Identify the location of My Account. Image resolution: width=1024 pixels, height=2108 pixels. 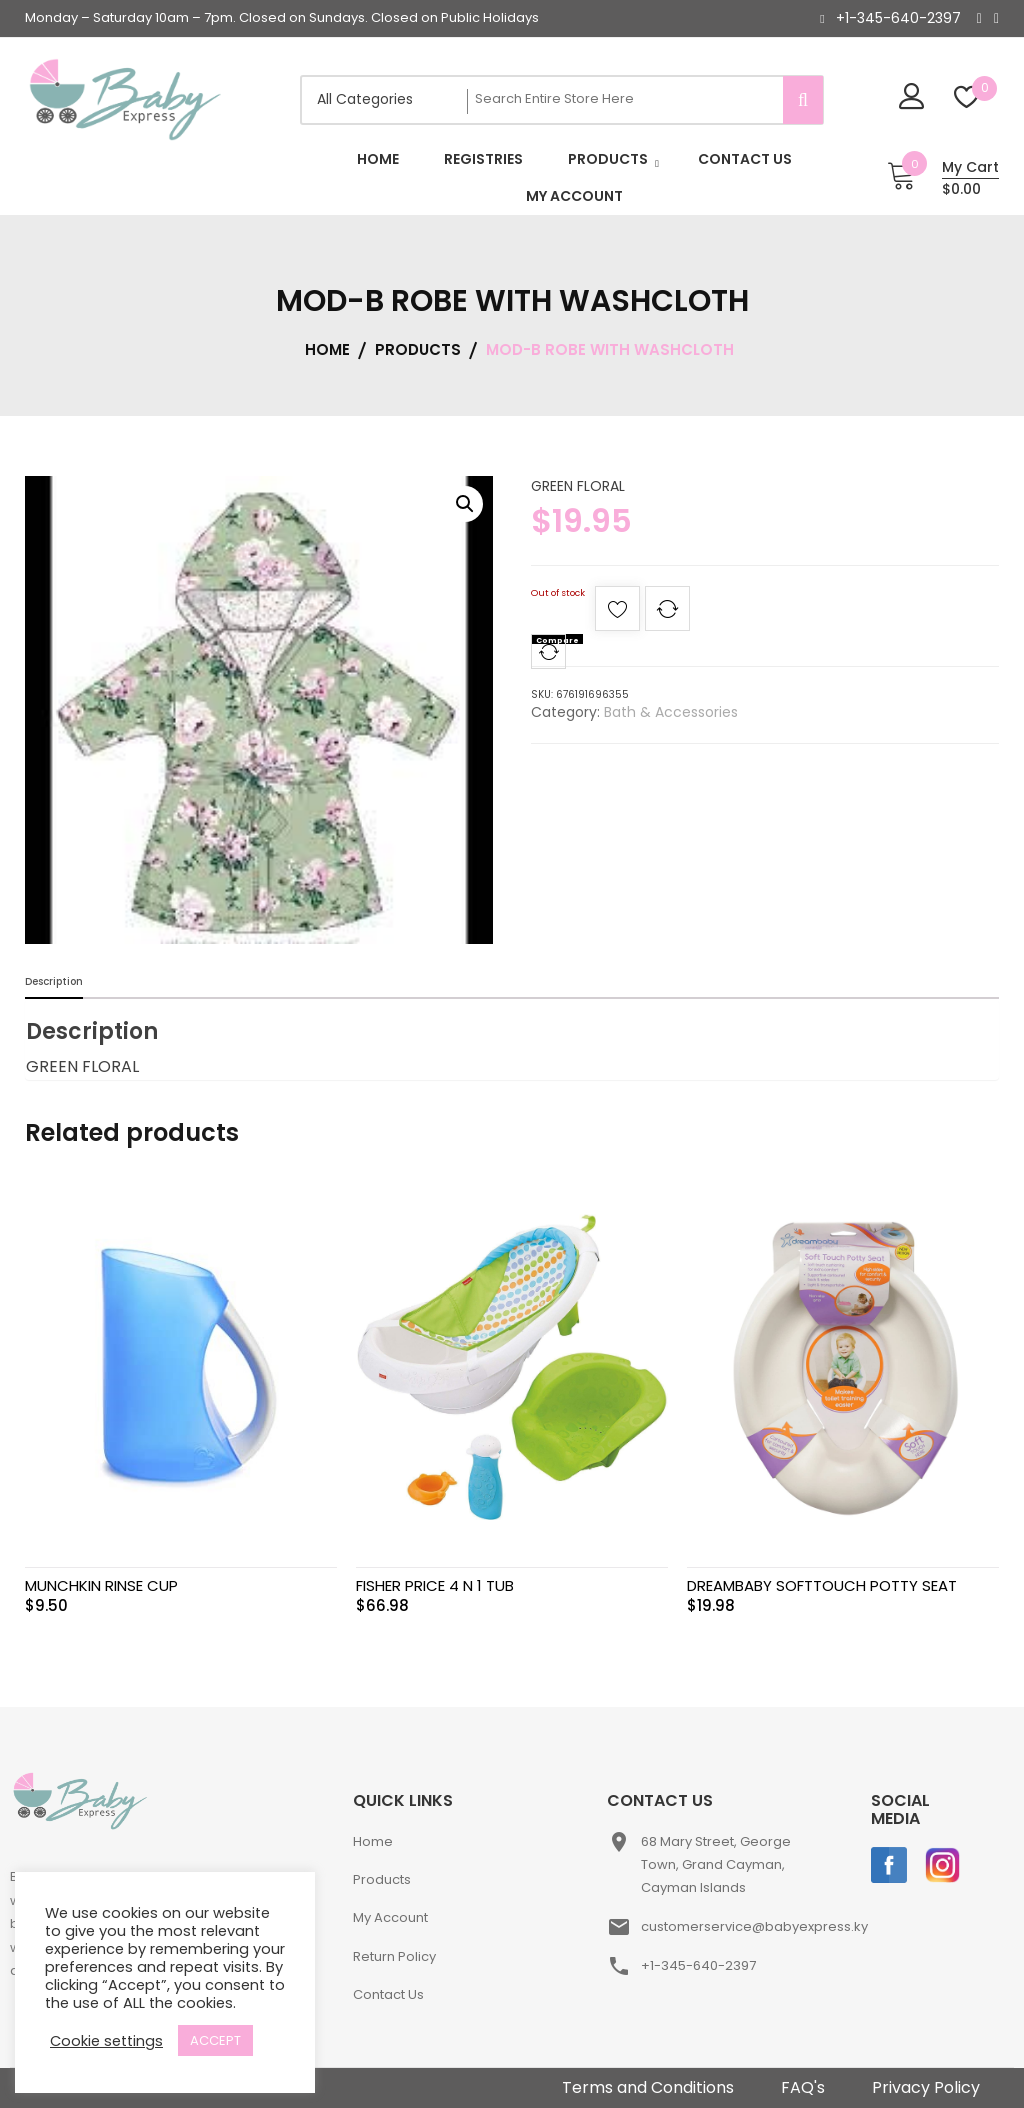
(390, 1917).